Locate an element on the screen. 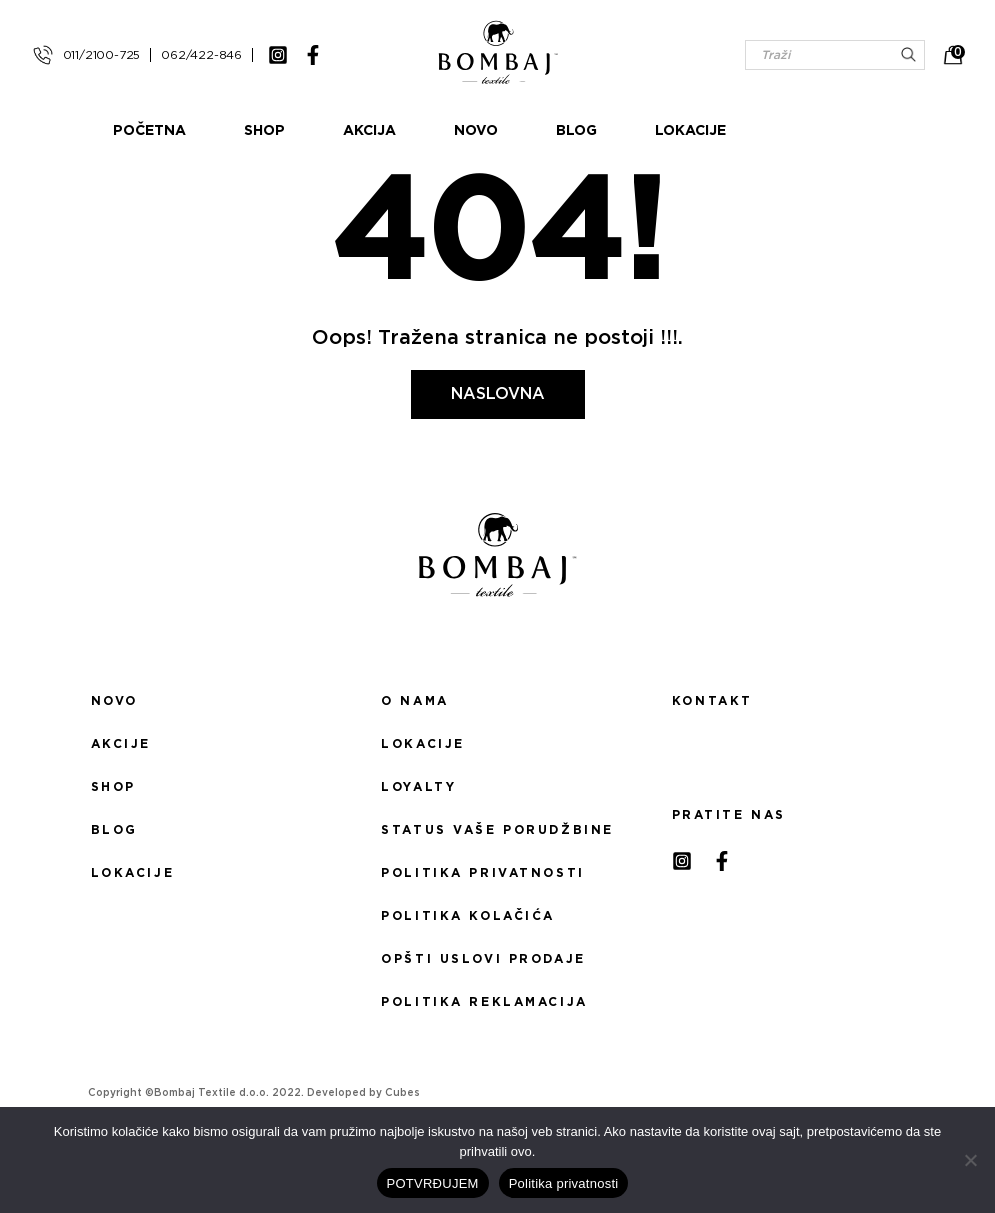 This screenshot has width=995, height=1213. Novo is located at coordinates (554, 131).